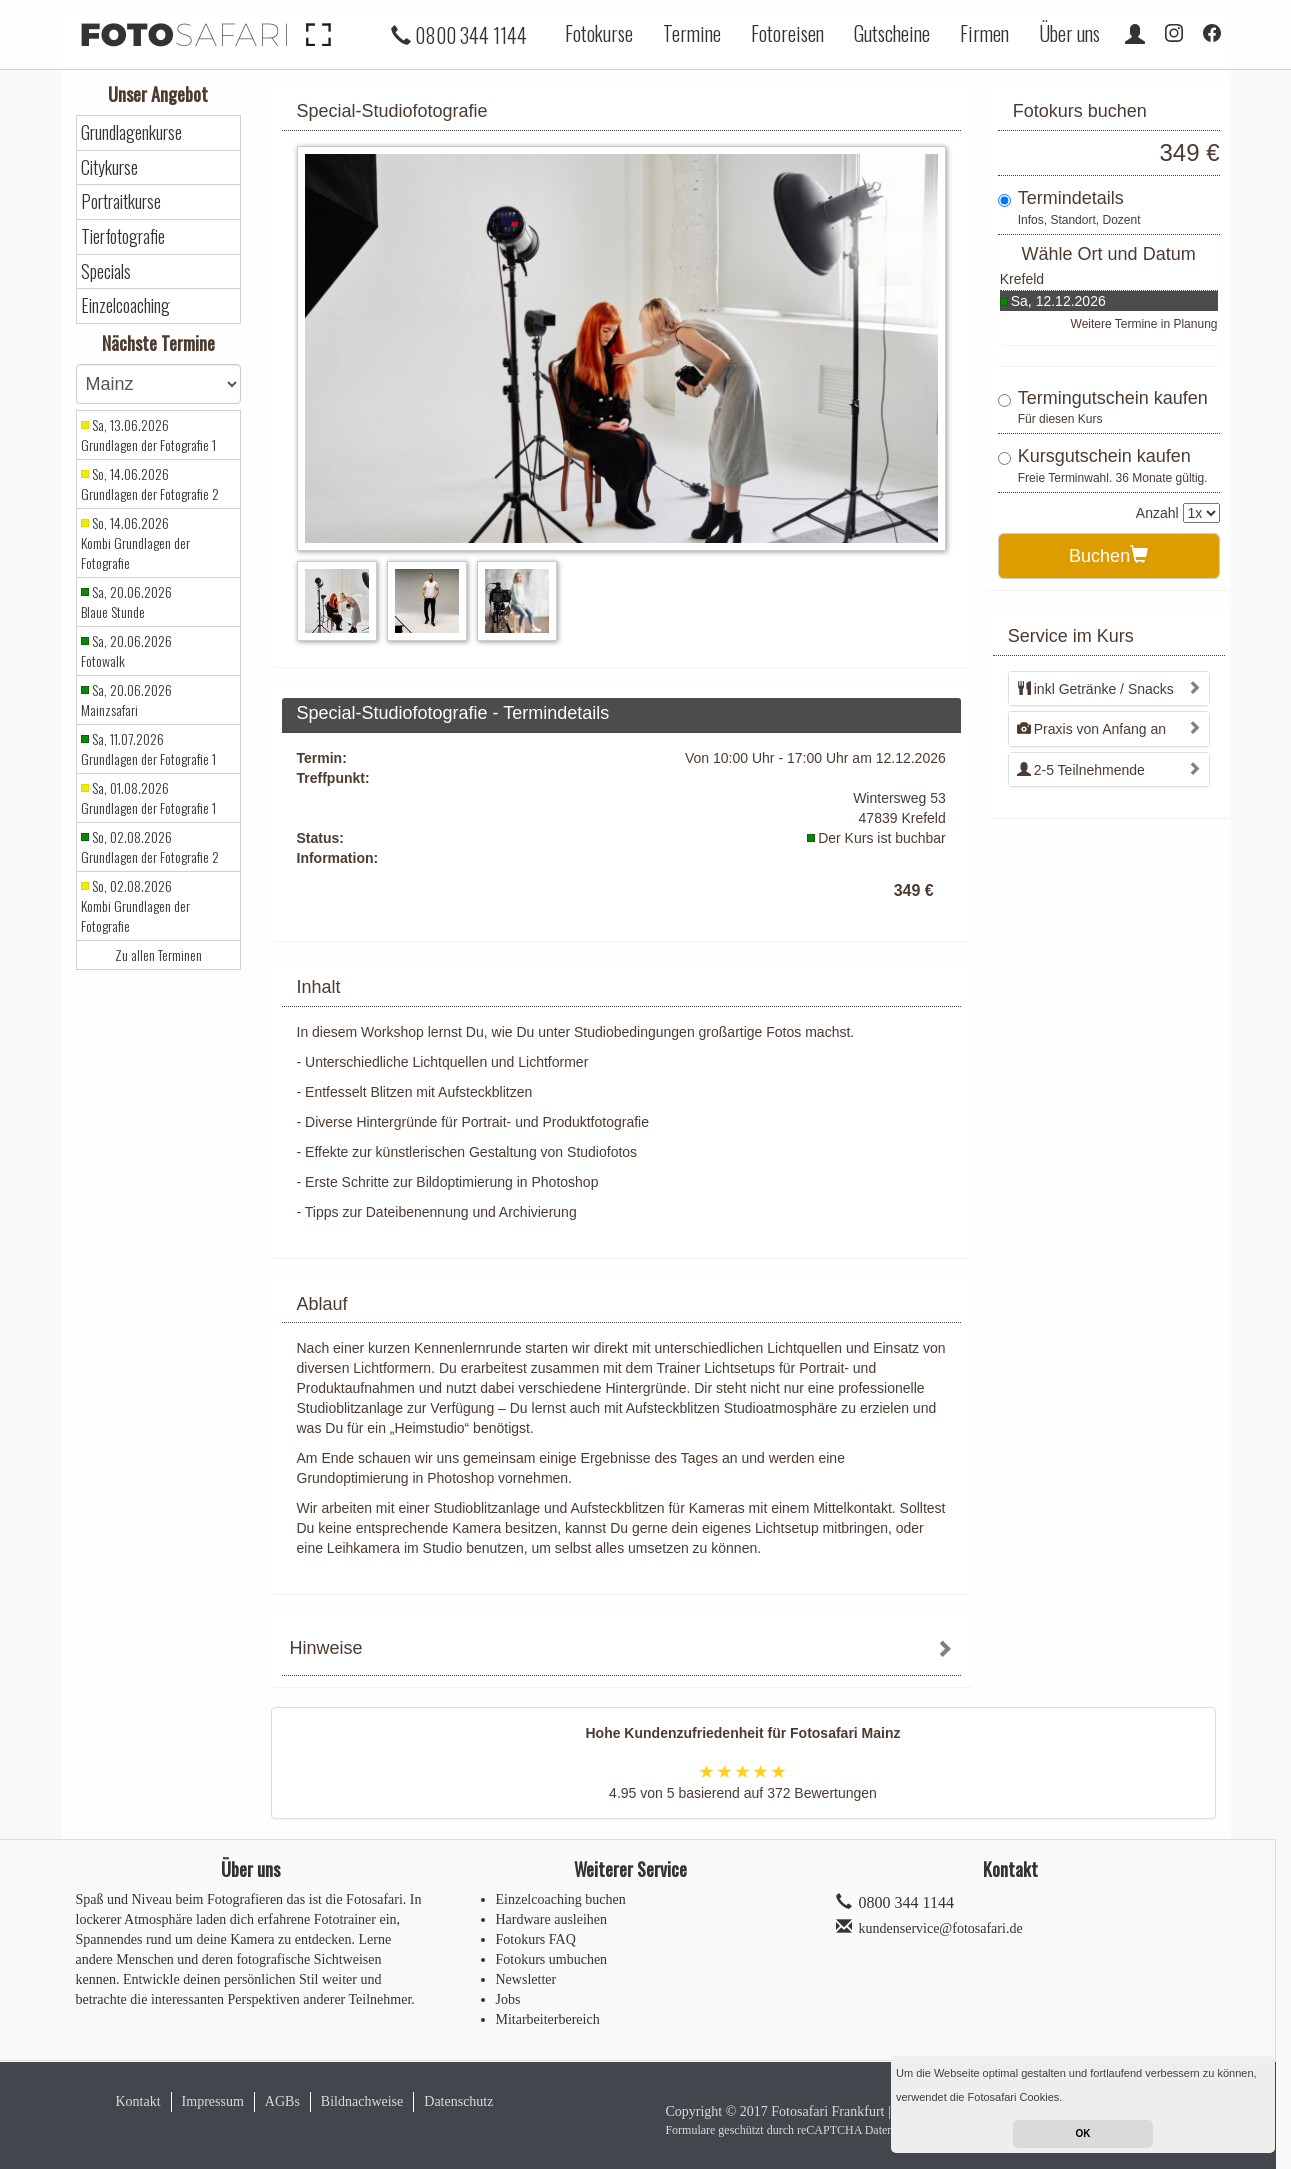 The image size is (1291, 2169). I want to click on Tierfotografie, so click(123, 236).